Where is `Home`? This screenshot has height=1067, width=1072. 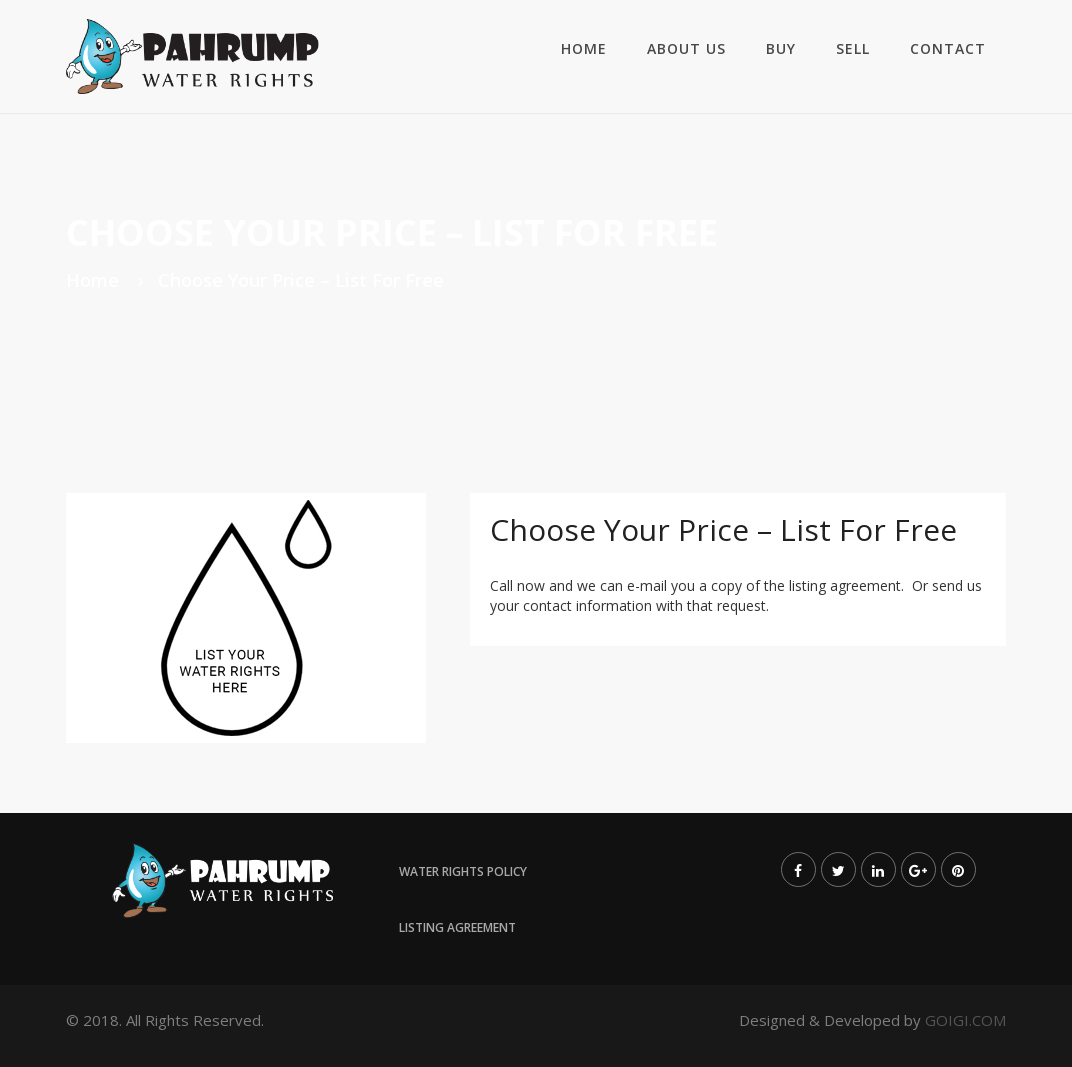 Home is located at coordinates (584, 48).